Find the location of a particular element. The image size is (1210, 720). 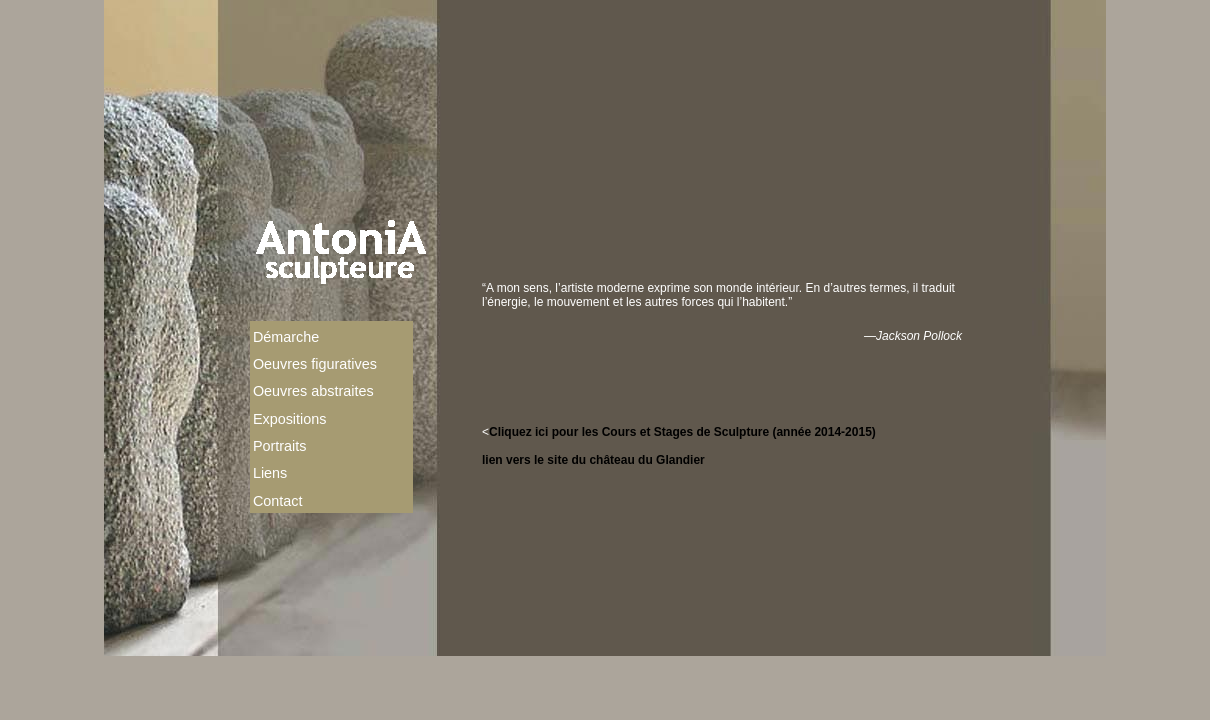

lien vers le site du château du Glandier is located at coordinates (593, 460).